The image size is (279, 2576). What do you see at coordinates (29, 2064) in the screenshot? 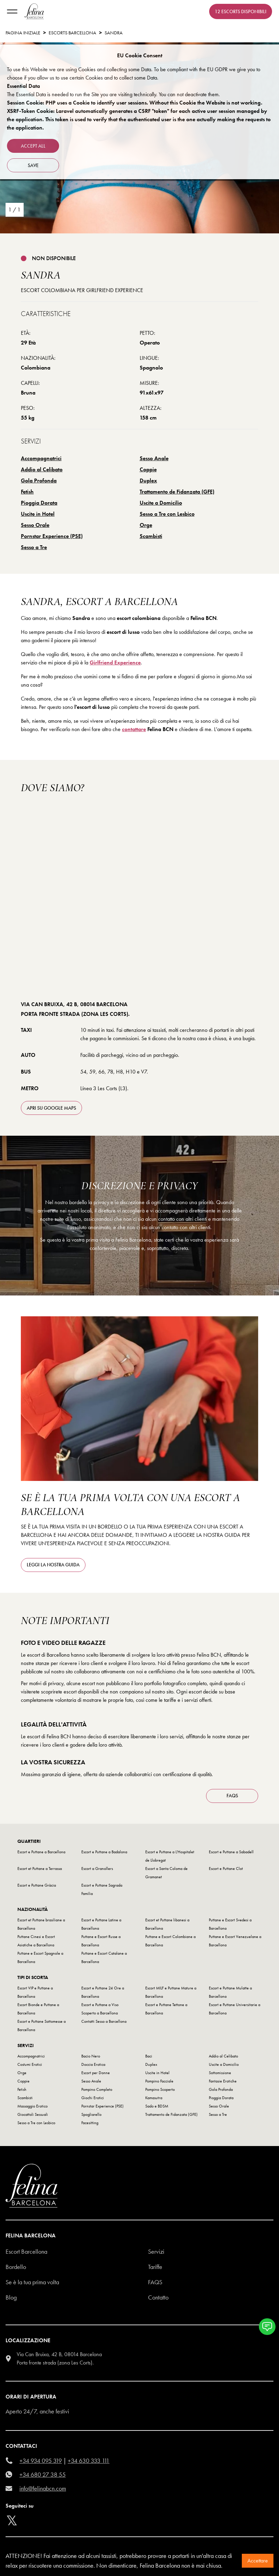
I see `Costumi Erotici` at bounding box center [29, 2064].